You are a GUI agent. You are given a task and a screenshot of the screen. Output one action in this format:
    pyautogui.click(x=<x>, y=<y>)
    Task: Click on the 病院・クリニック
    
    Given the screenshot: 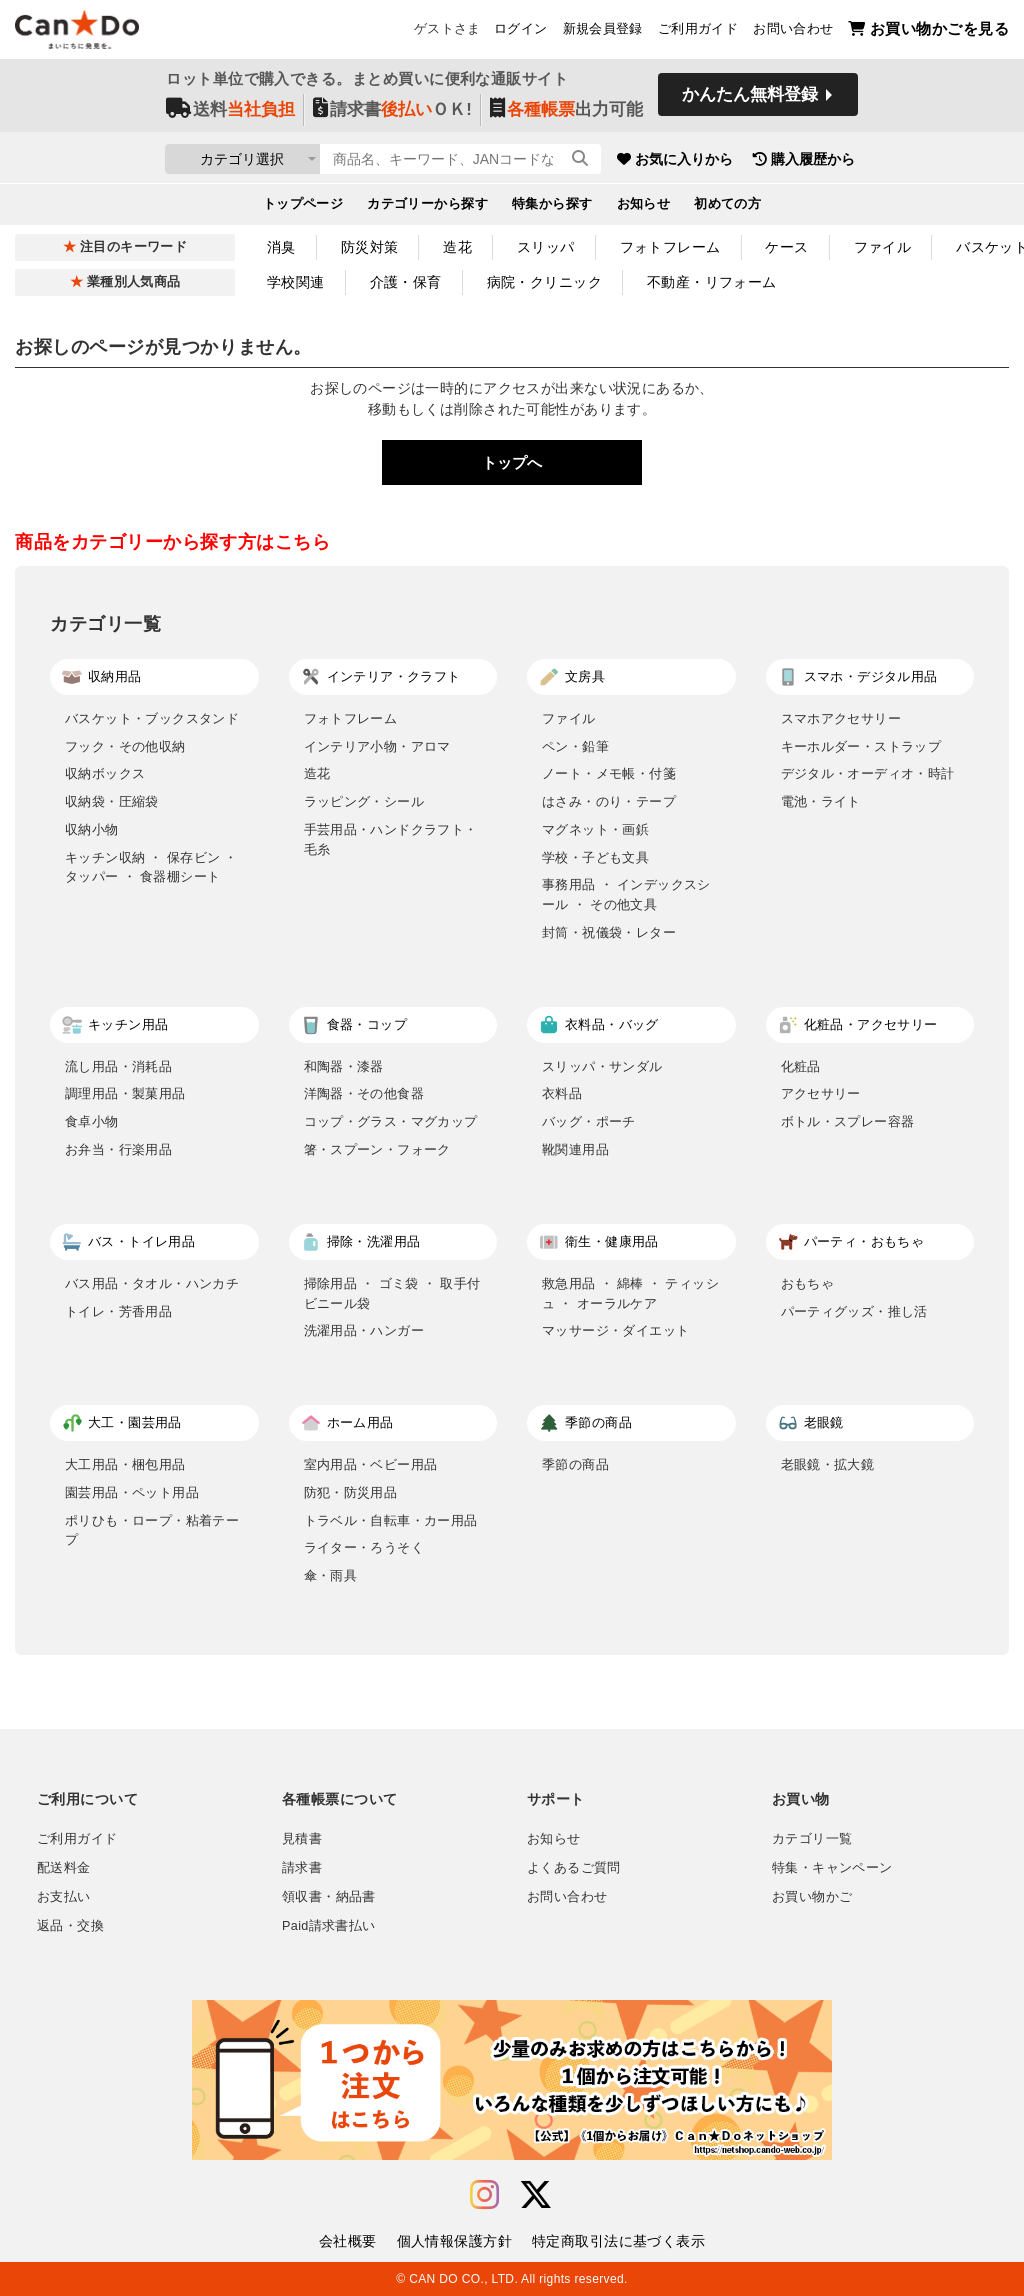 What is the action you would take?
    pyautogui.click(x=544, y=282)
    